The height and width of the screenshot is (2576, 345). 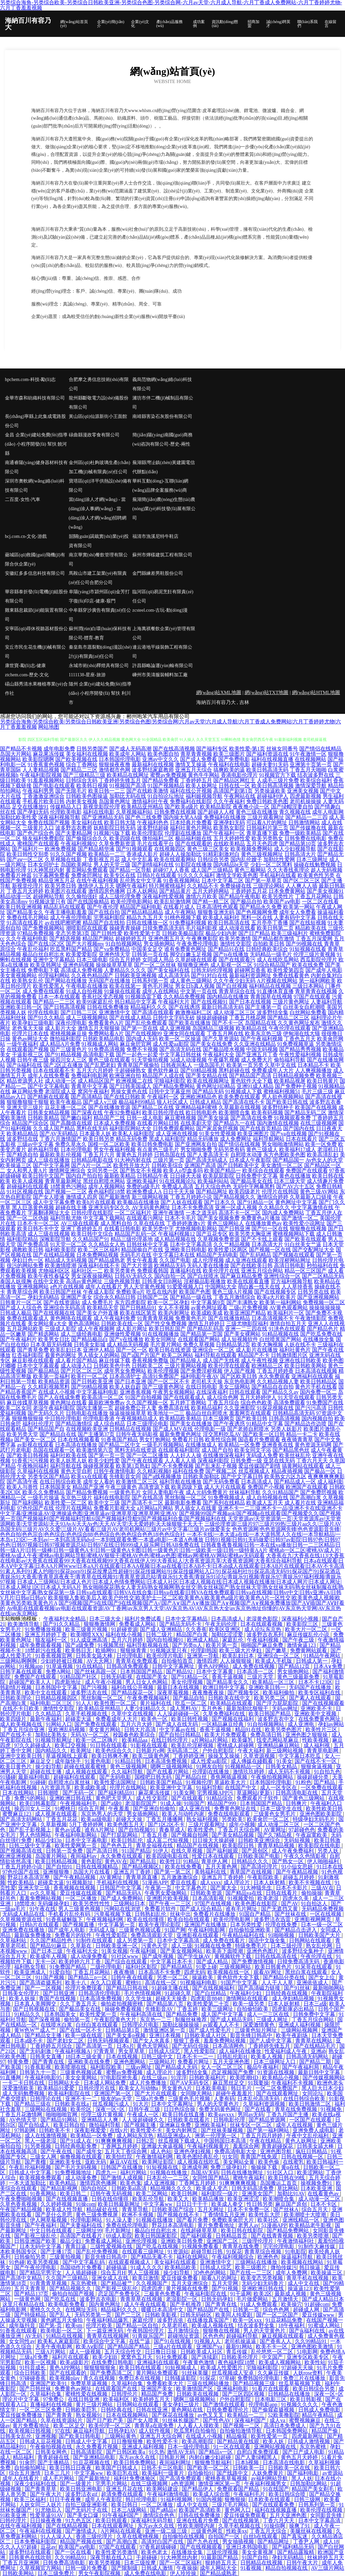 I want to click on 特级免费毛片, so click(x=251, y=1945).